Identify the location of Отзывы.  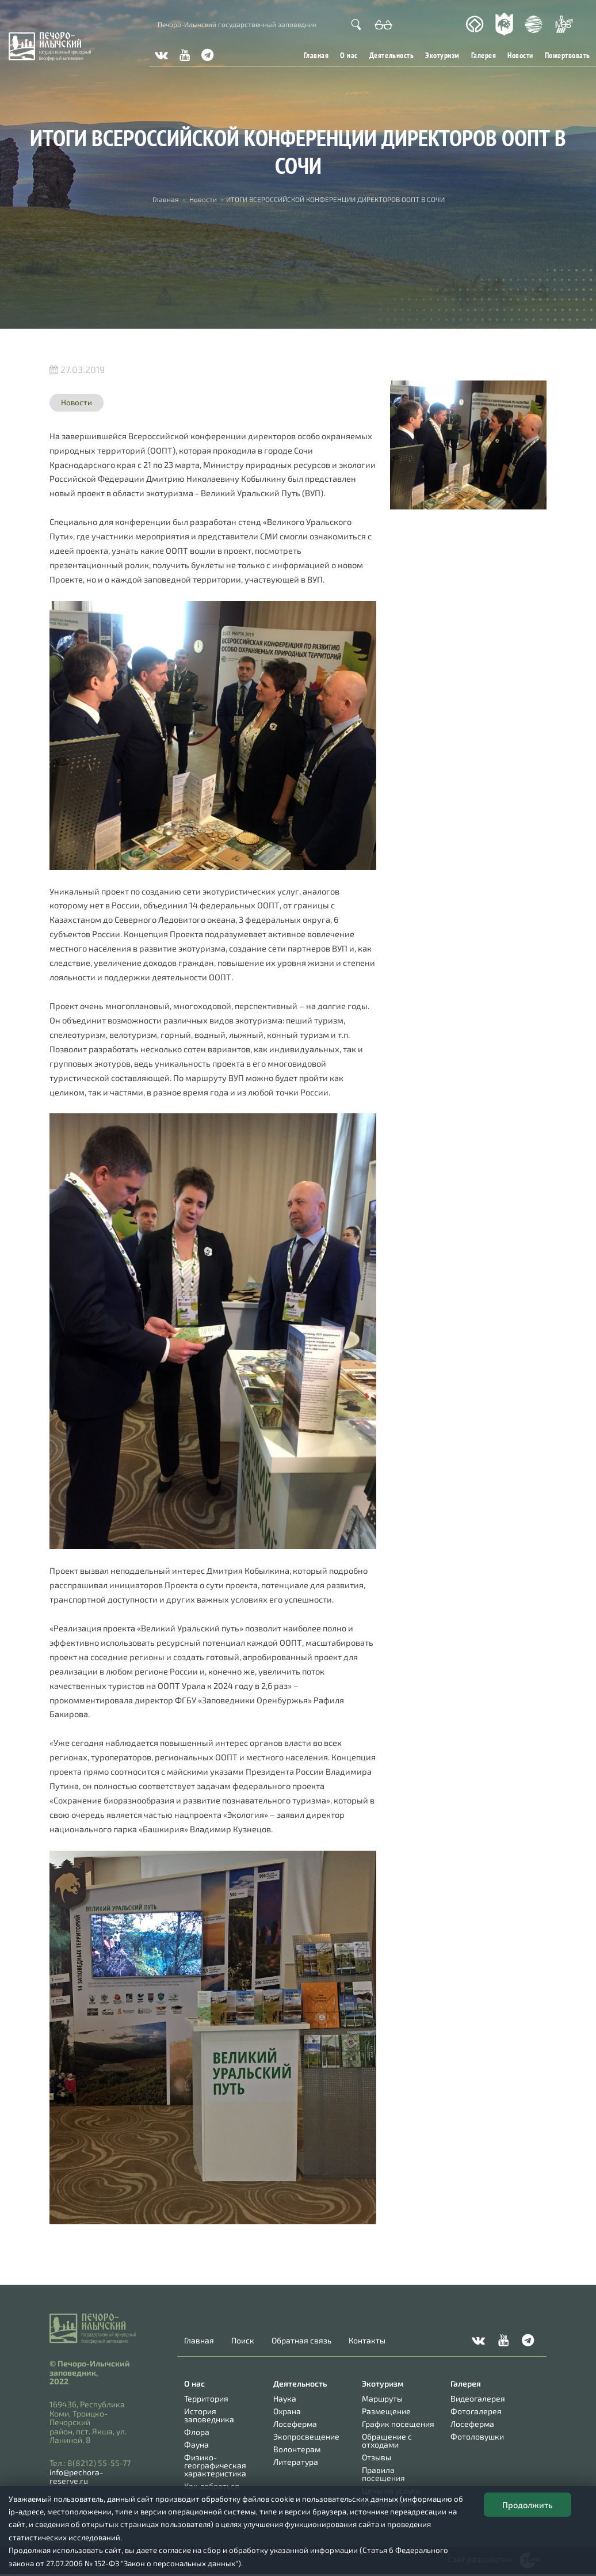
(376, 2457).